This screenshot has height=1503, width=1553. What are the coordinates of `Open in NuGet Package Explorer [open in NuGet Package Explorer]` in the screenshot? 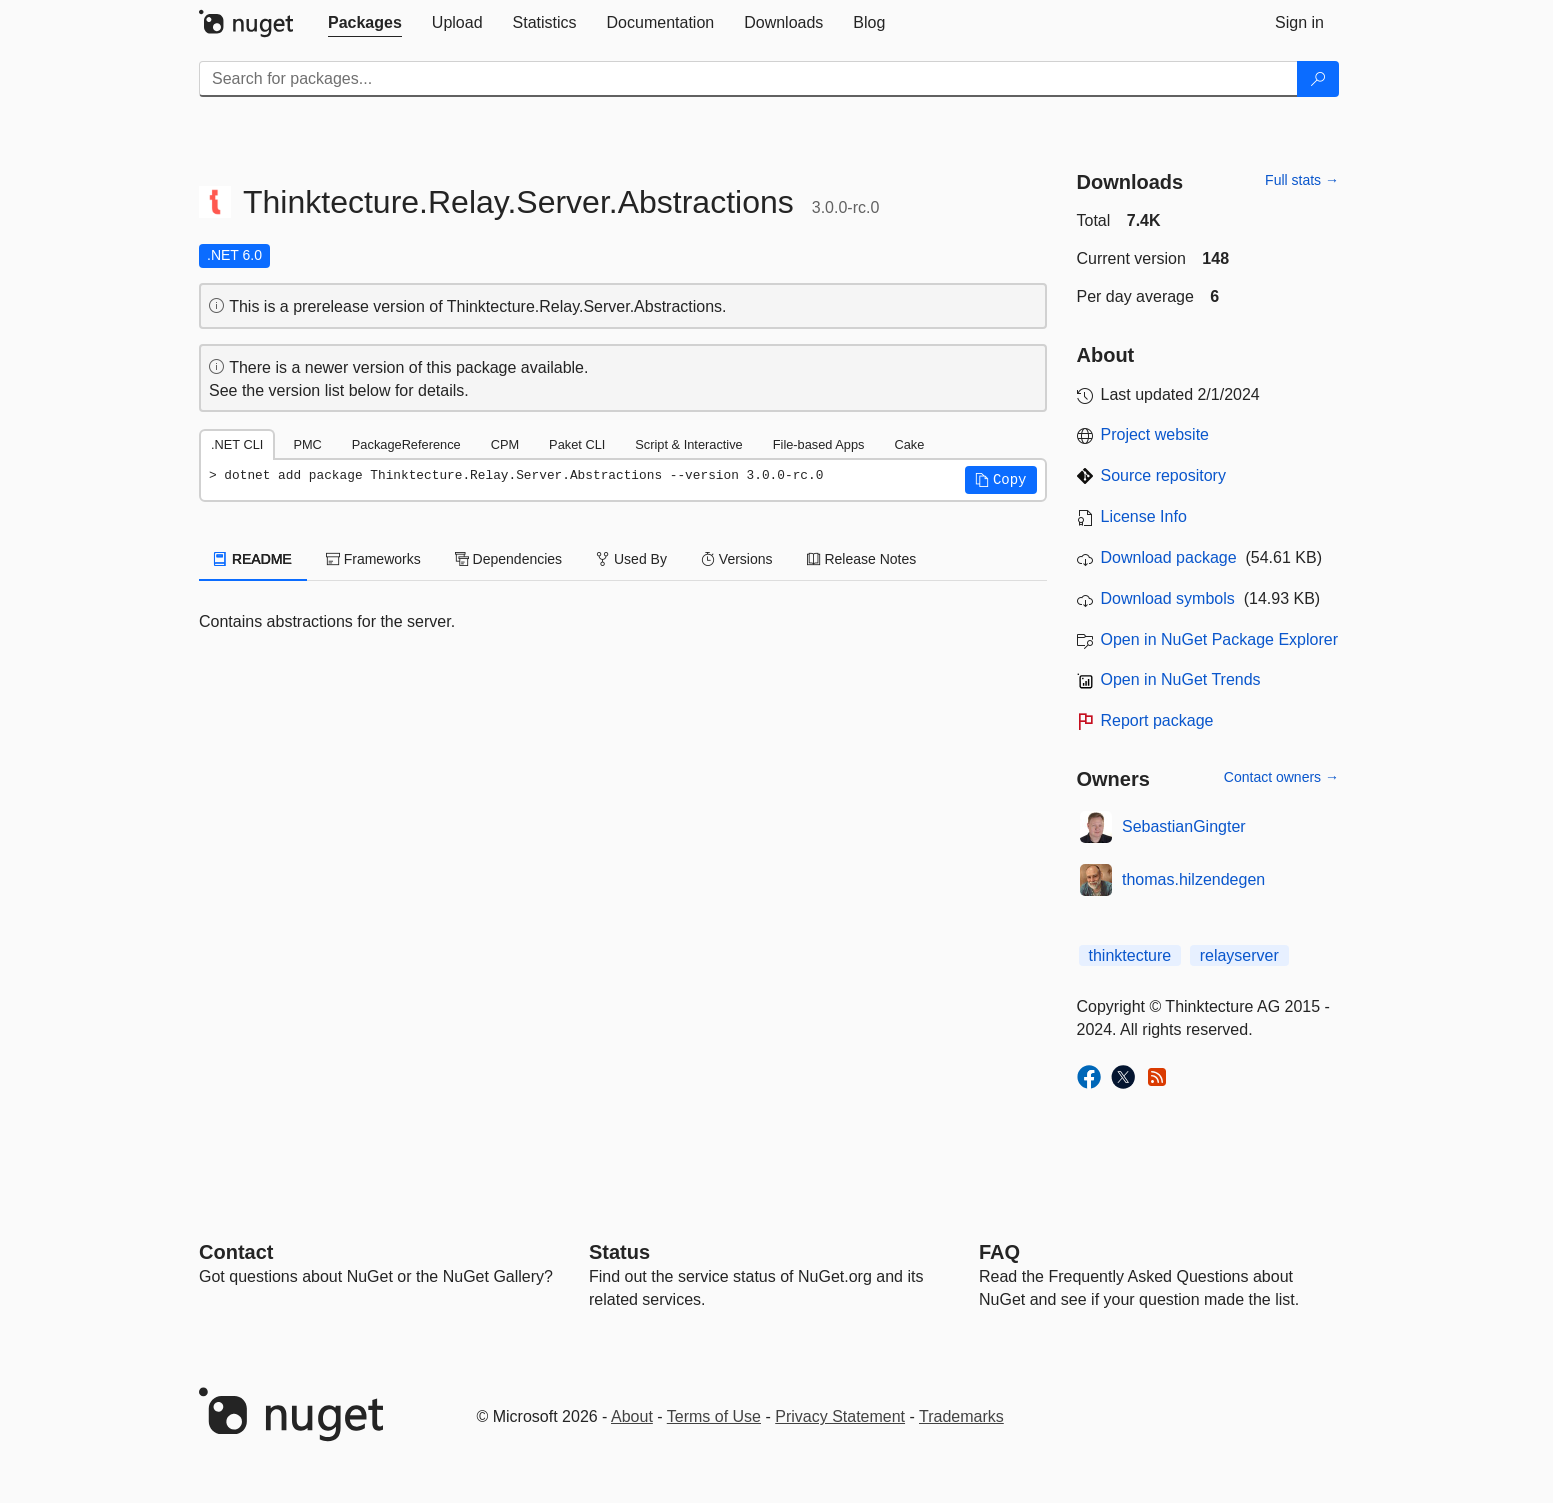 It's located at (1219, 639).